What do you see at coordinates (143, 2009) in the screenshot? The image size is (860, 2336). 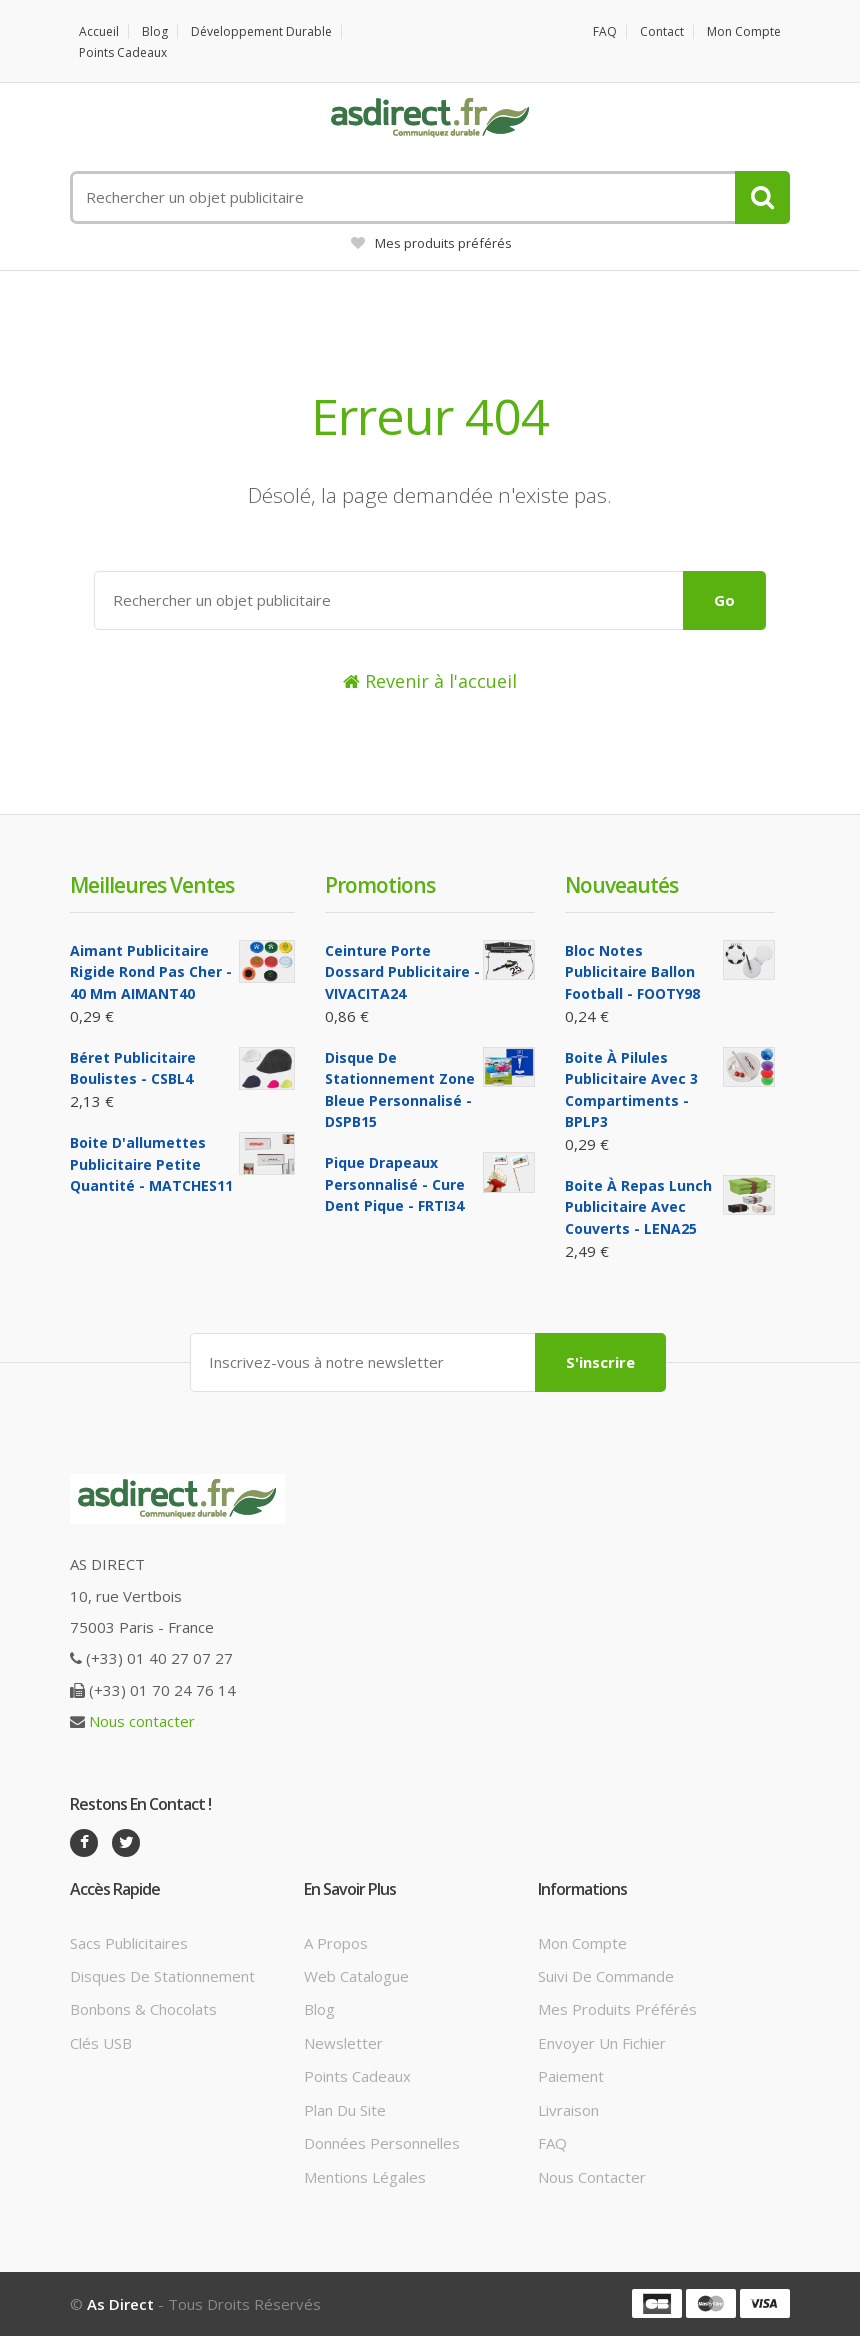 I see `Bonbons & Chocolats` at bounding box center [143, 2009].